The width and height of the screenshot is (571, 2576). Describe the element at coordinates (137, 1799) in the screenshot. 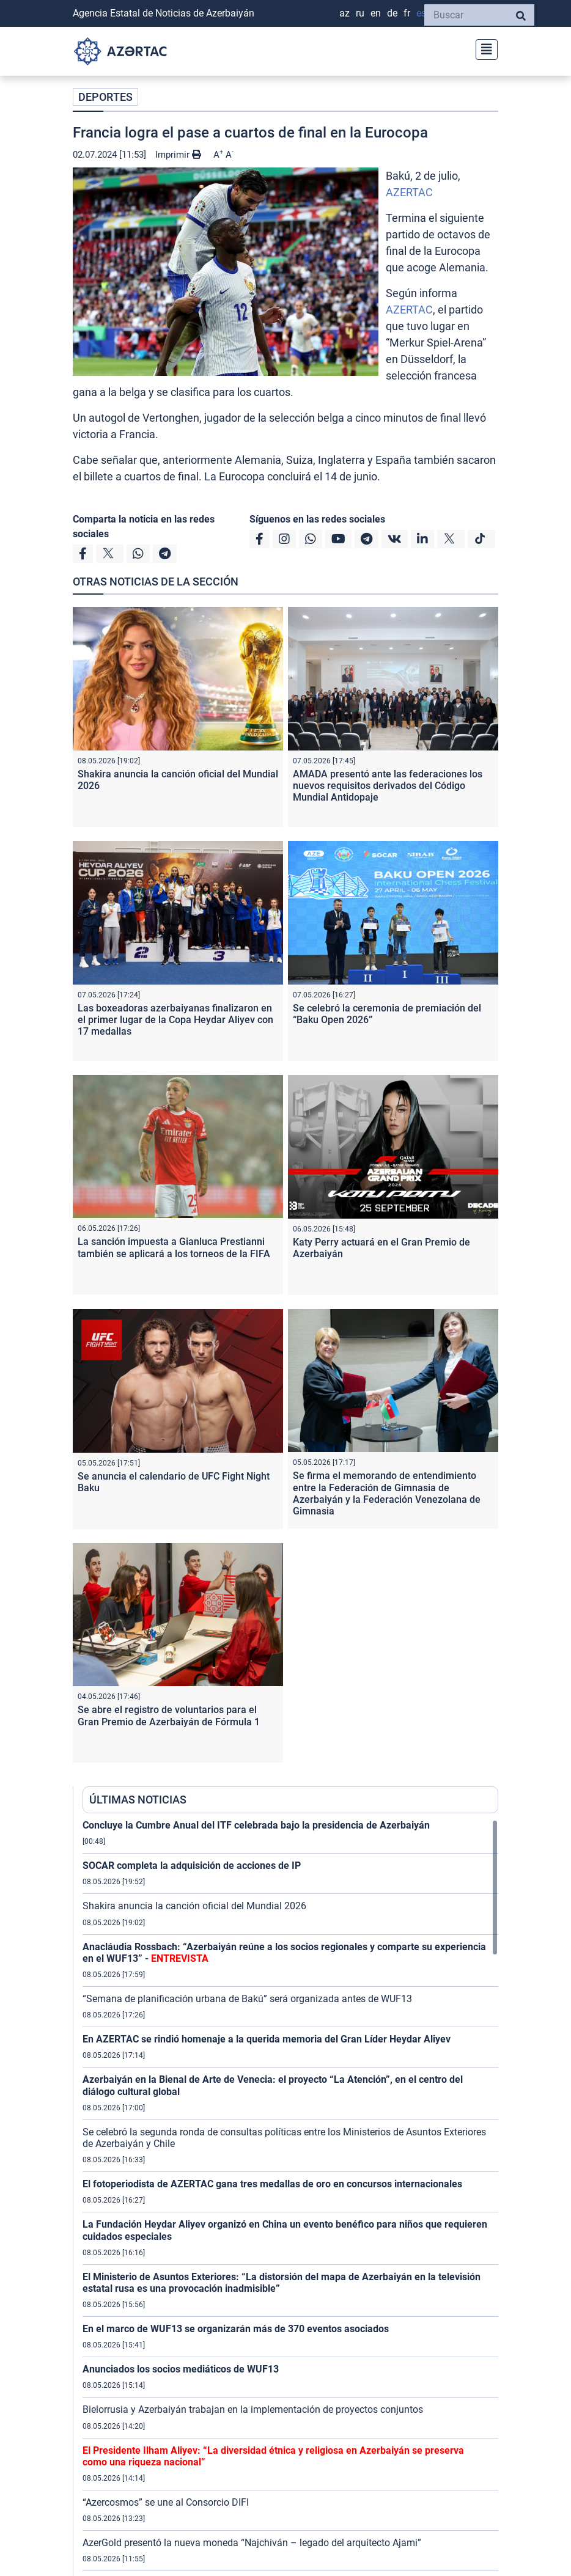

I see `ÚLTIMAS NOTICIAS` at that location.